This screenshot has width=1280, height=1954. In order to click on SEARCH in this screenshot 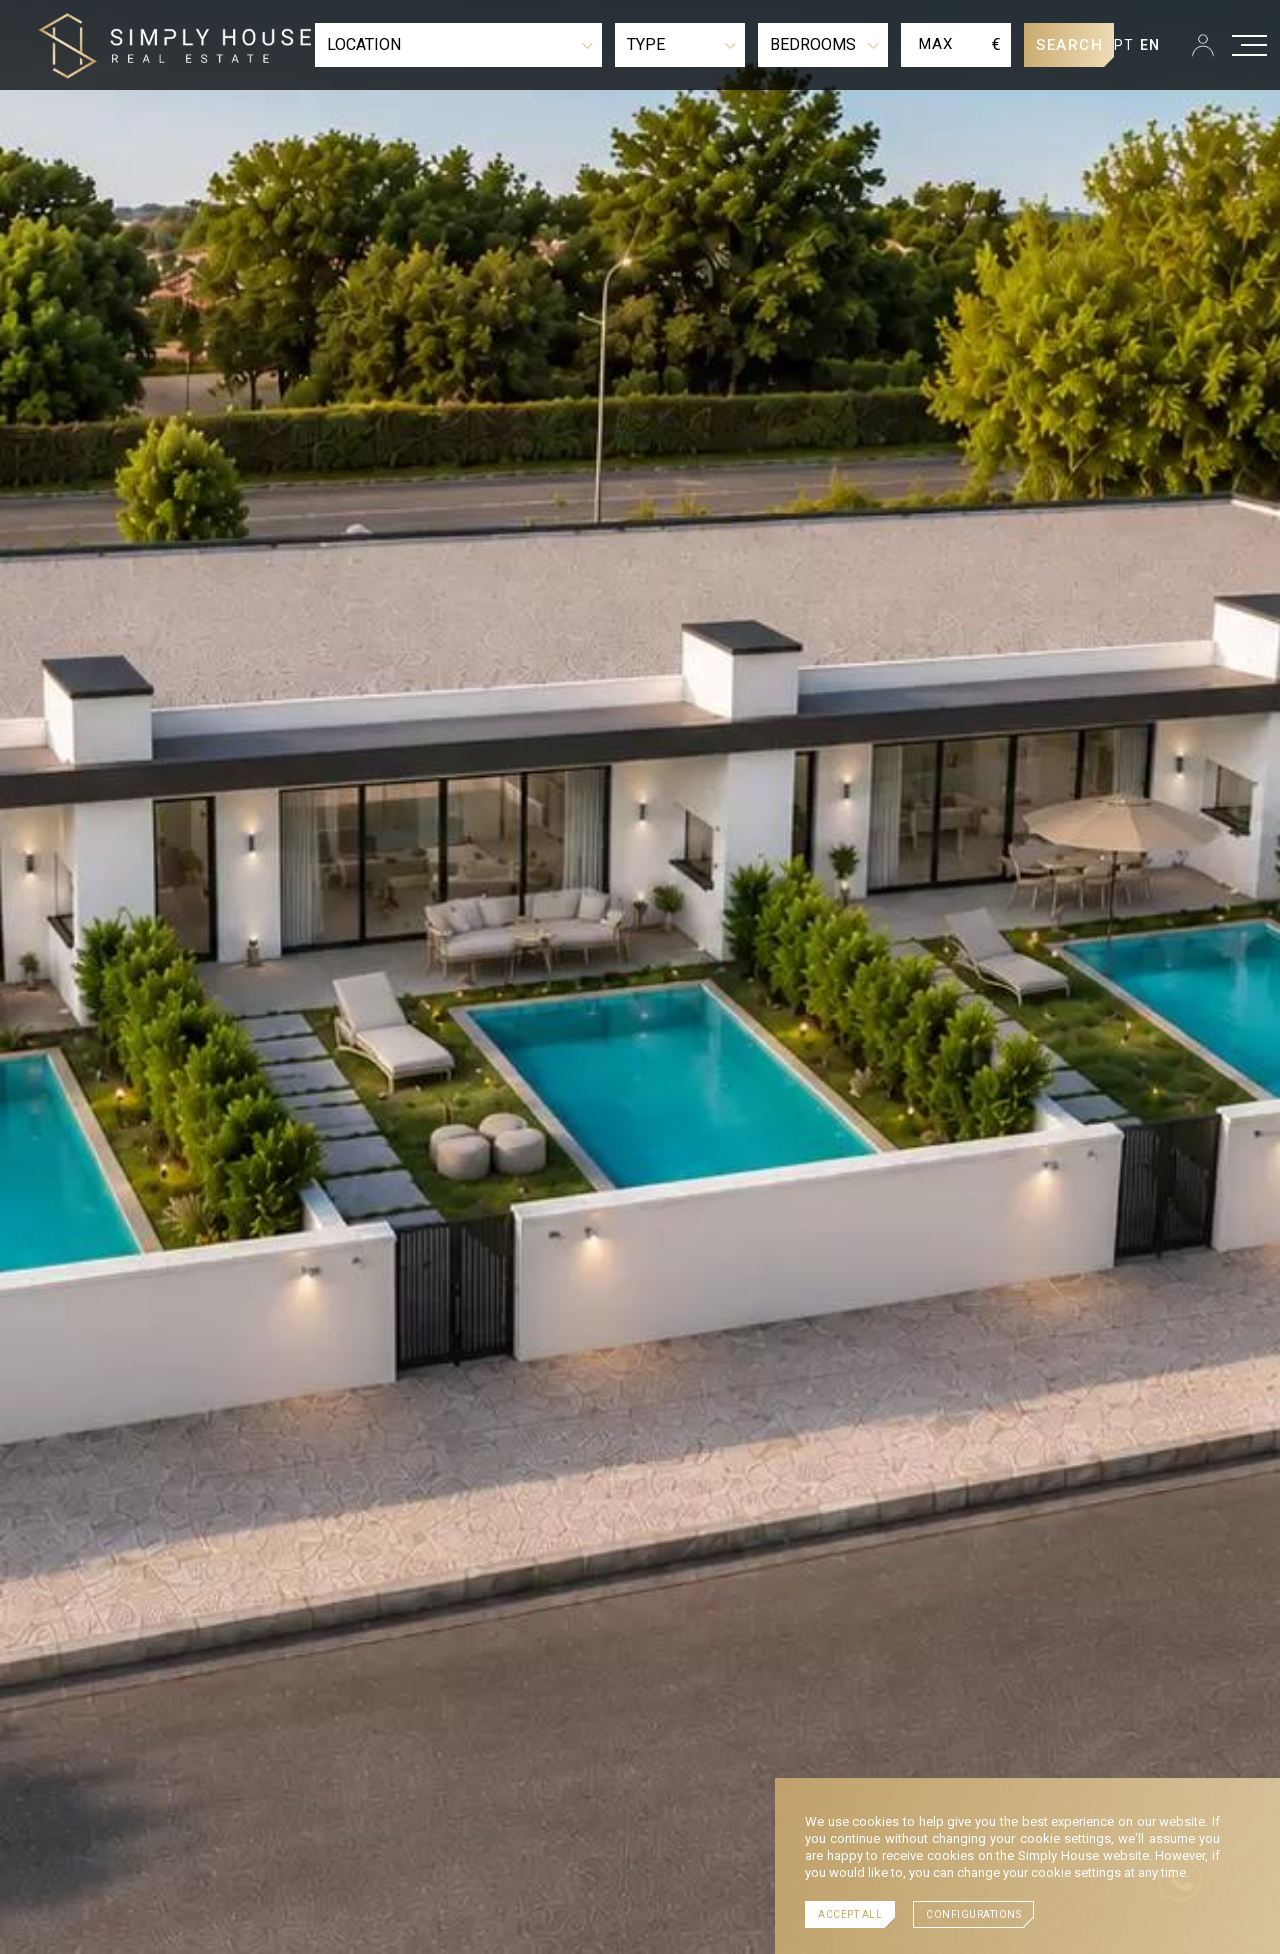, I will do `click(1069, 45)`.